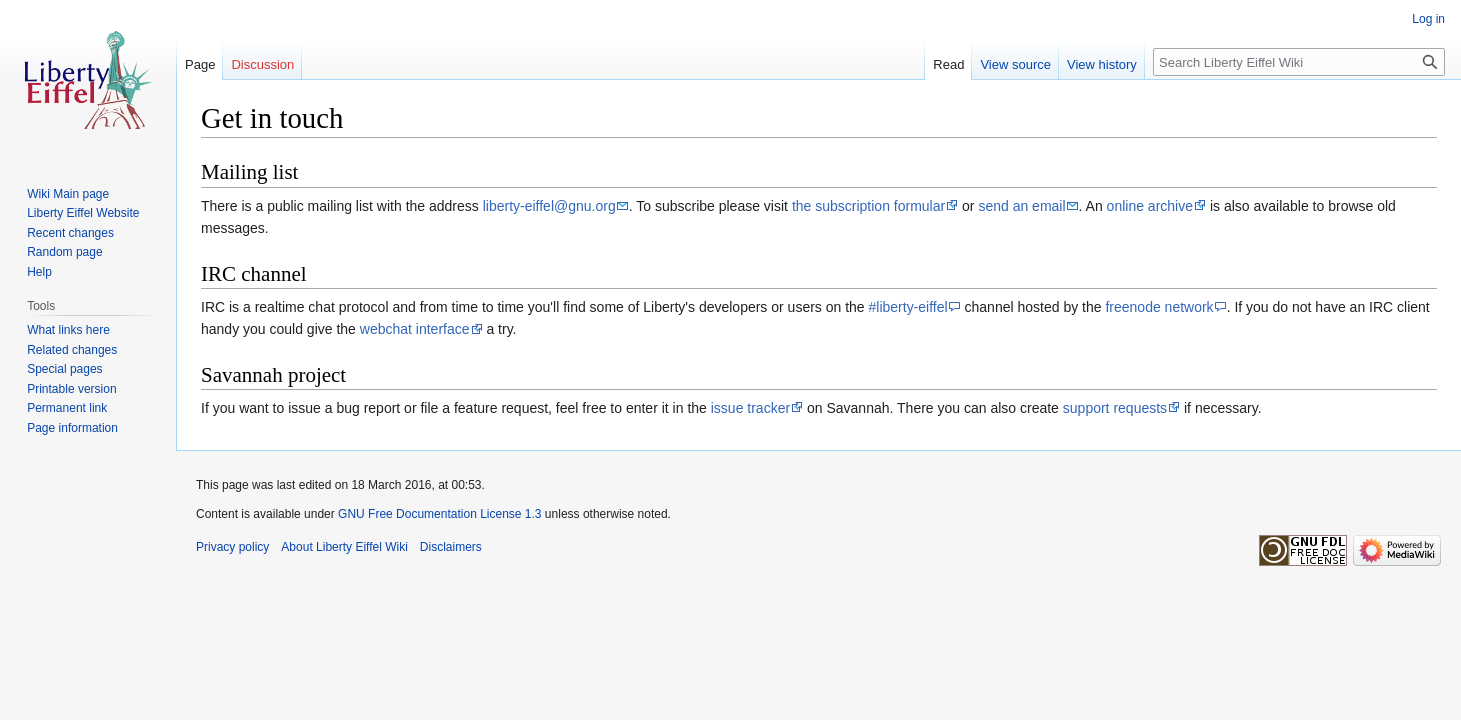 Image resolution: width=1461 pixels, height=720 pixels. I want to click on webchat interface, so click(415, 329).